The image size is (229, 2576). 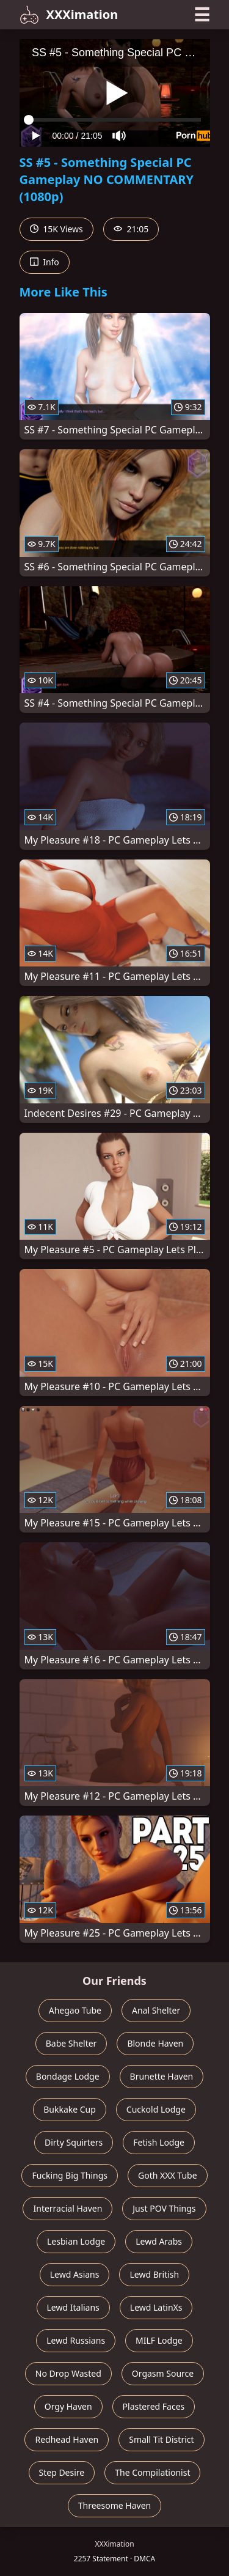 What do you see at coordinates (62, 2472) in the screenshot?
I see `Step Desire` at bounding box center [62, 2472].